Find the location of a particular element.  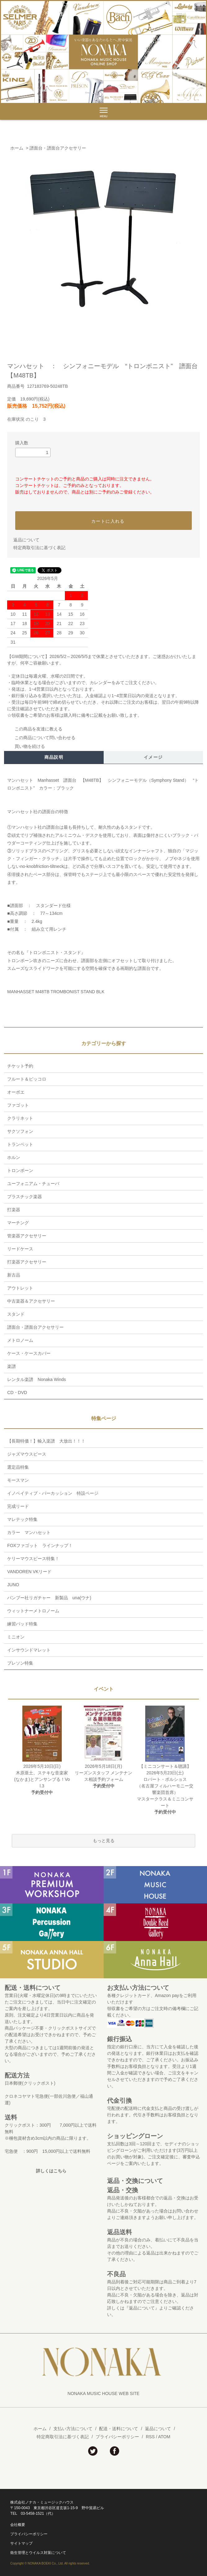

買い物を続ける is located at coordinates (26, 746).